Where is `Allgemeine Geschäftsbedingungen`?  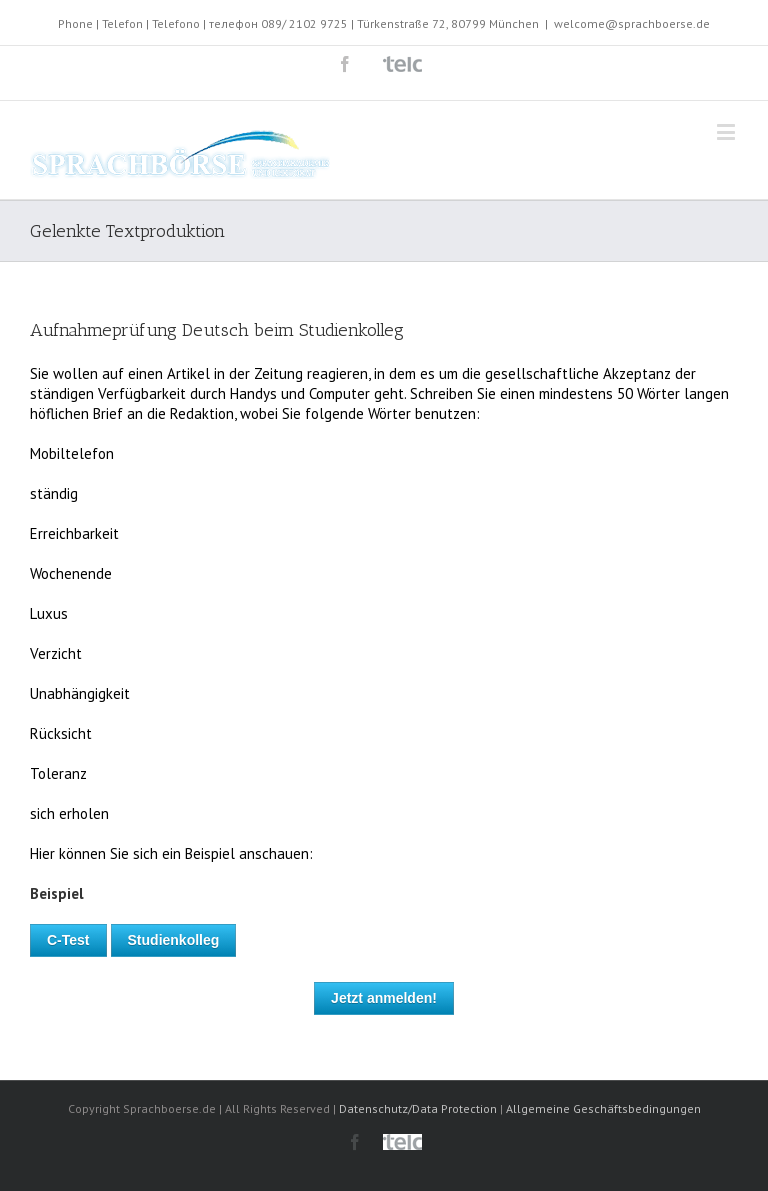
Allgemeine Geschäftsbedingungen is located at coordinates (603, 1108).